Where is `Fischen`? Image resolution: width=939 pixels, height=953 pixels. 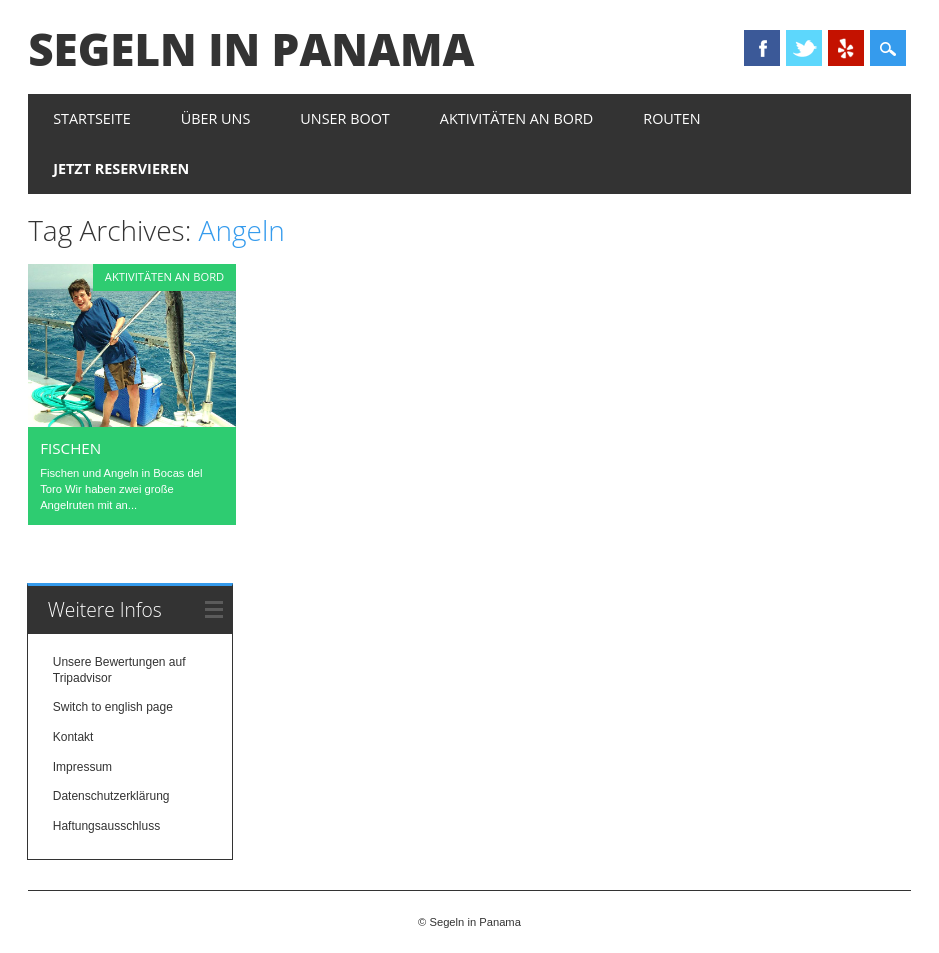
Fischen is located at coordinates (70, 448).